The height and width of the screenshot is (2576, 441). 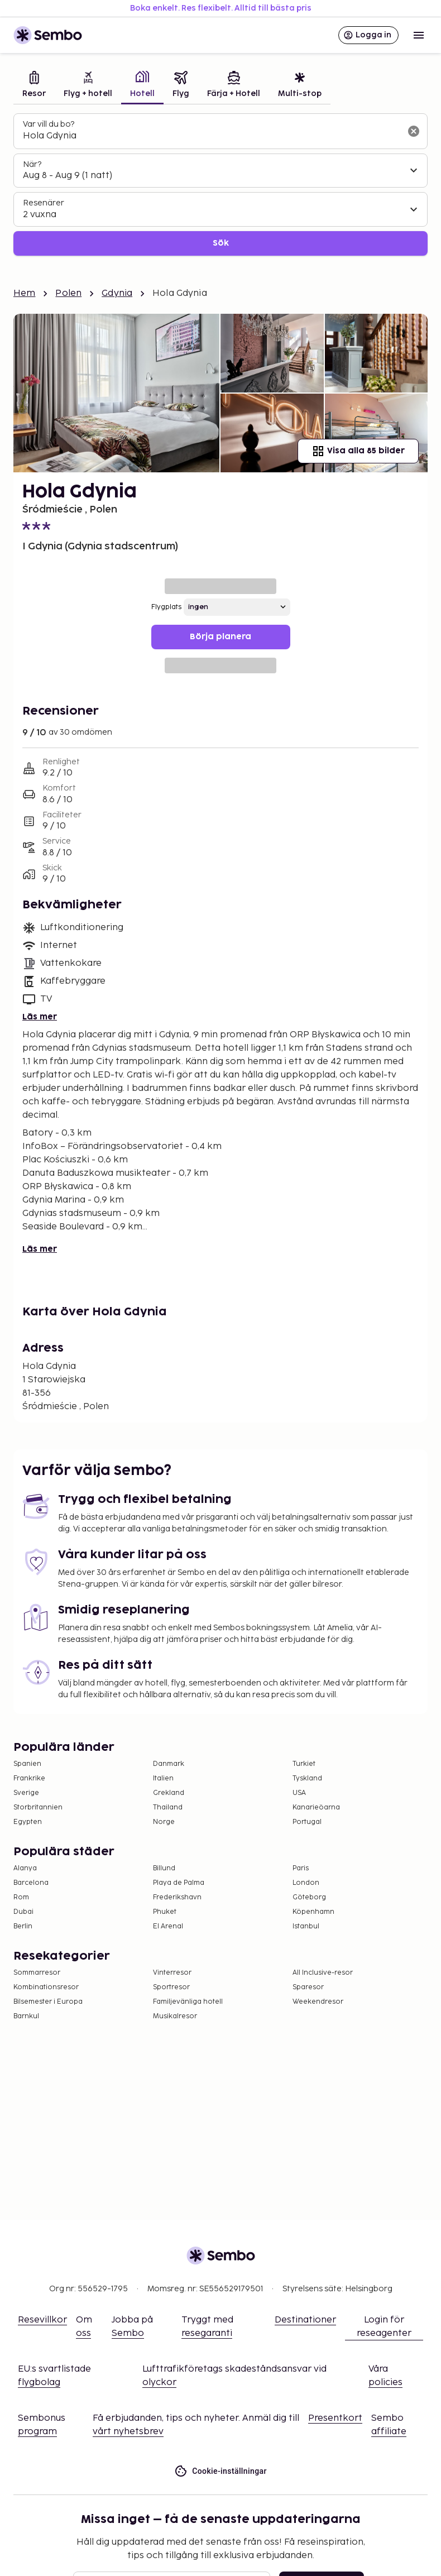 I want to click on Barcelona, so click(x=31, y=1883).